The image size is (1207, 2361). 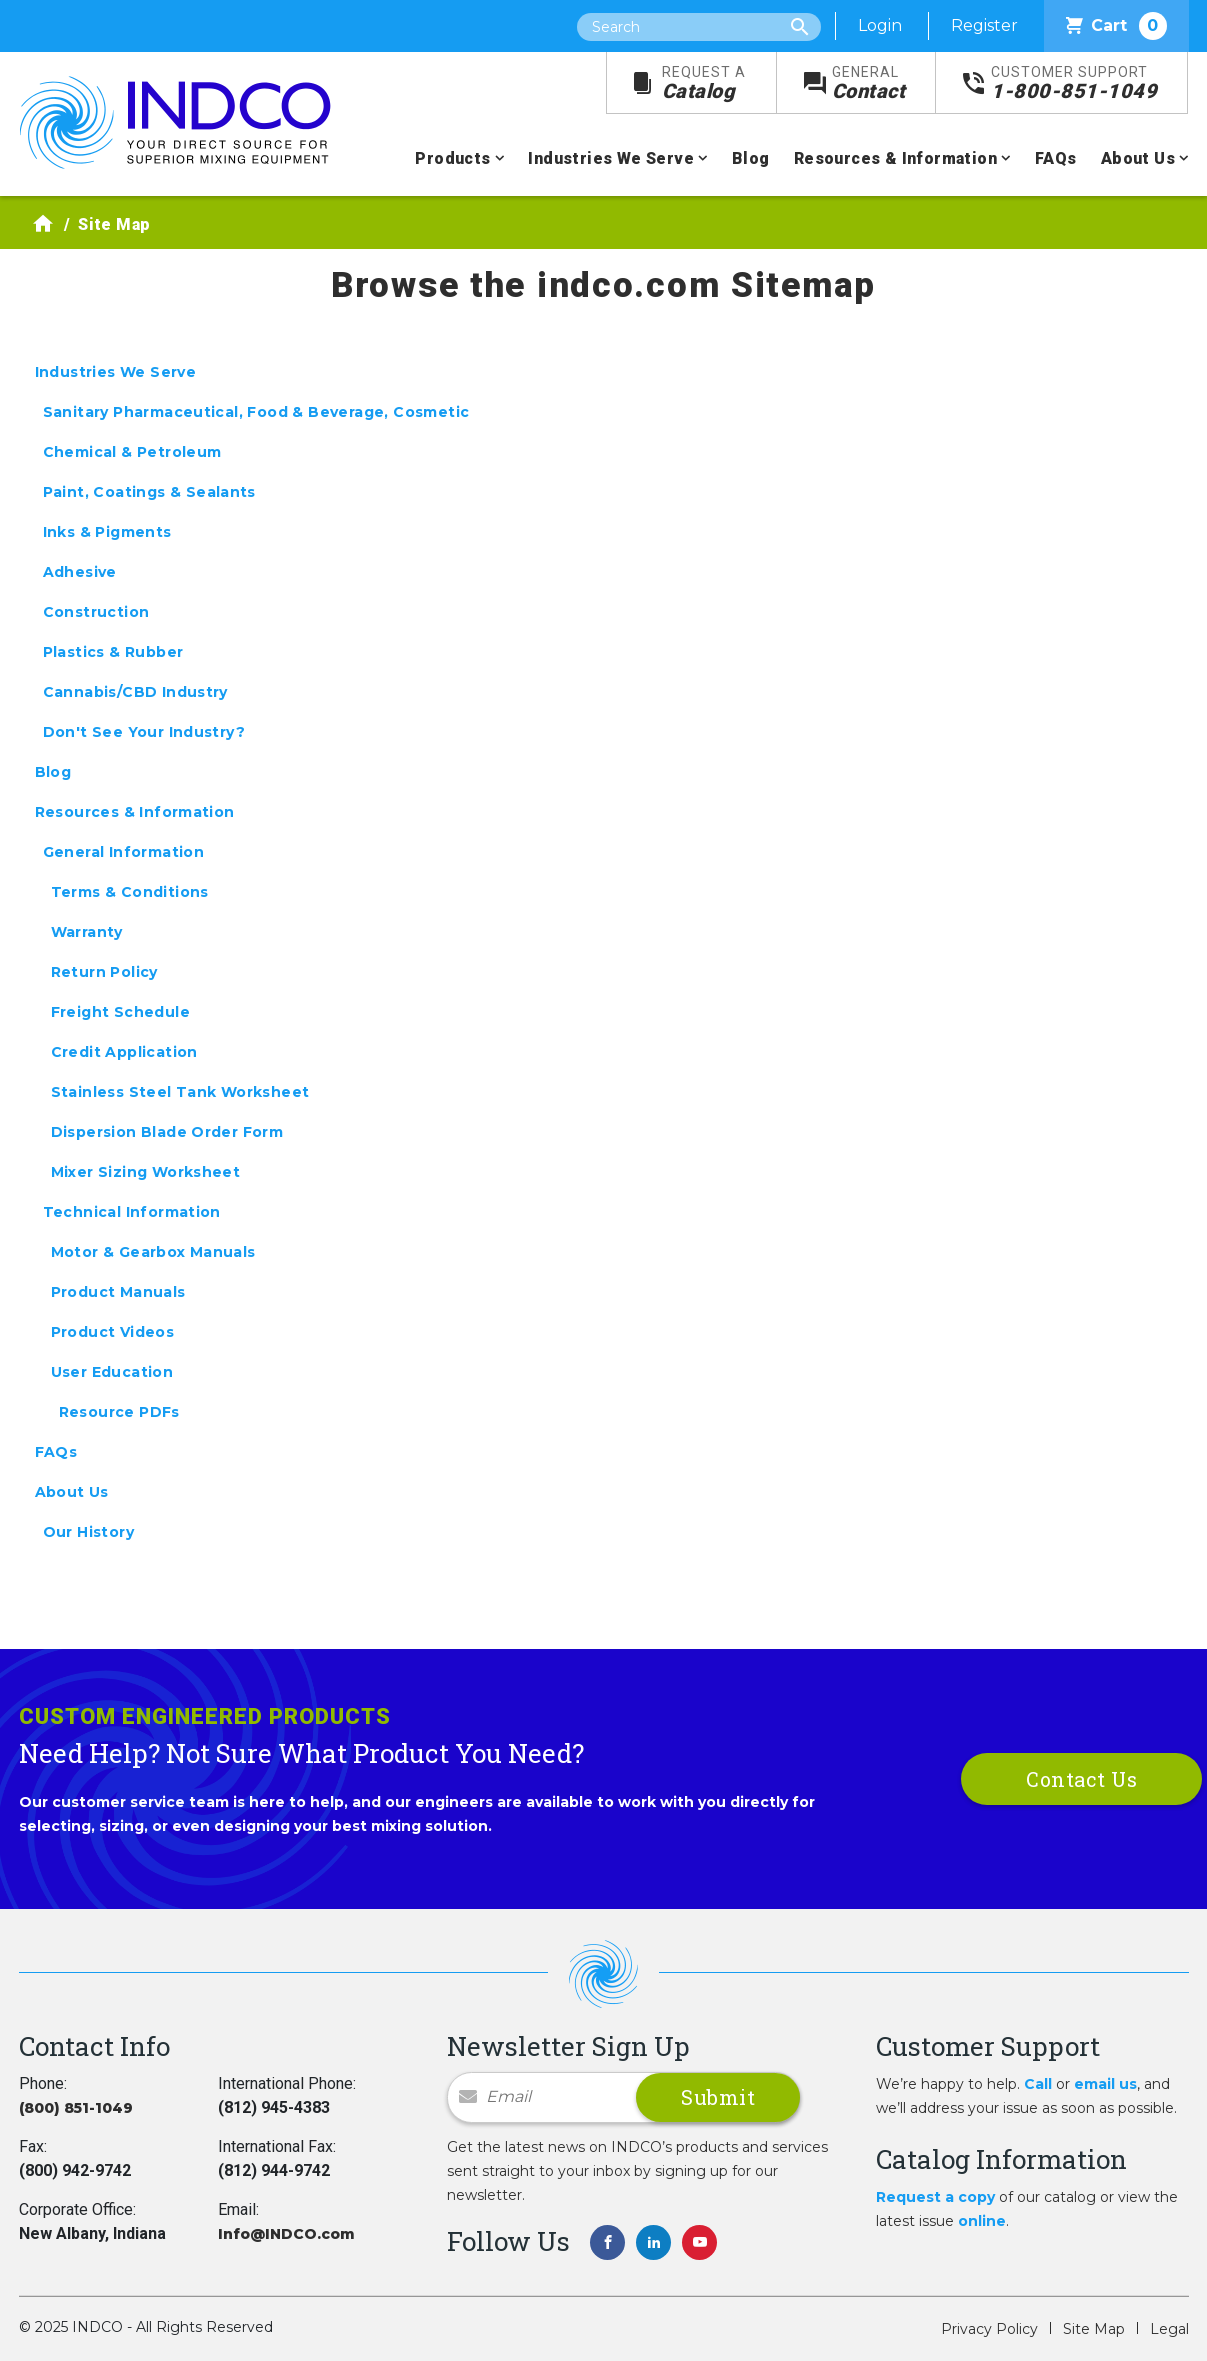 What do you see at coordinates (1081, 1779) in the screenshot?
I see `Contact Us` at bounding box center [1081, 1779].